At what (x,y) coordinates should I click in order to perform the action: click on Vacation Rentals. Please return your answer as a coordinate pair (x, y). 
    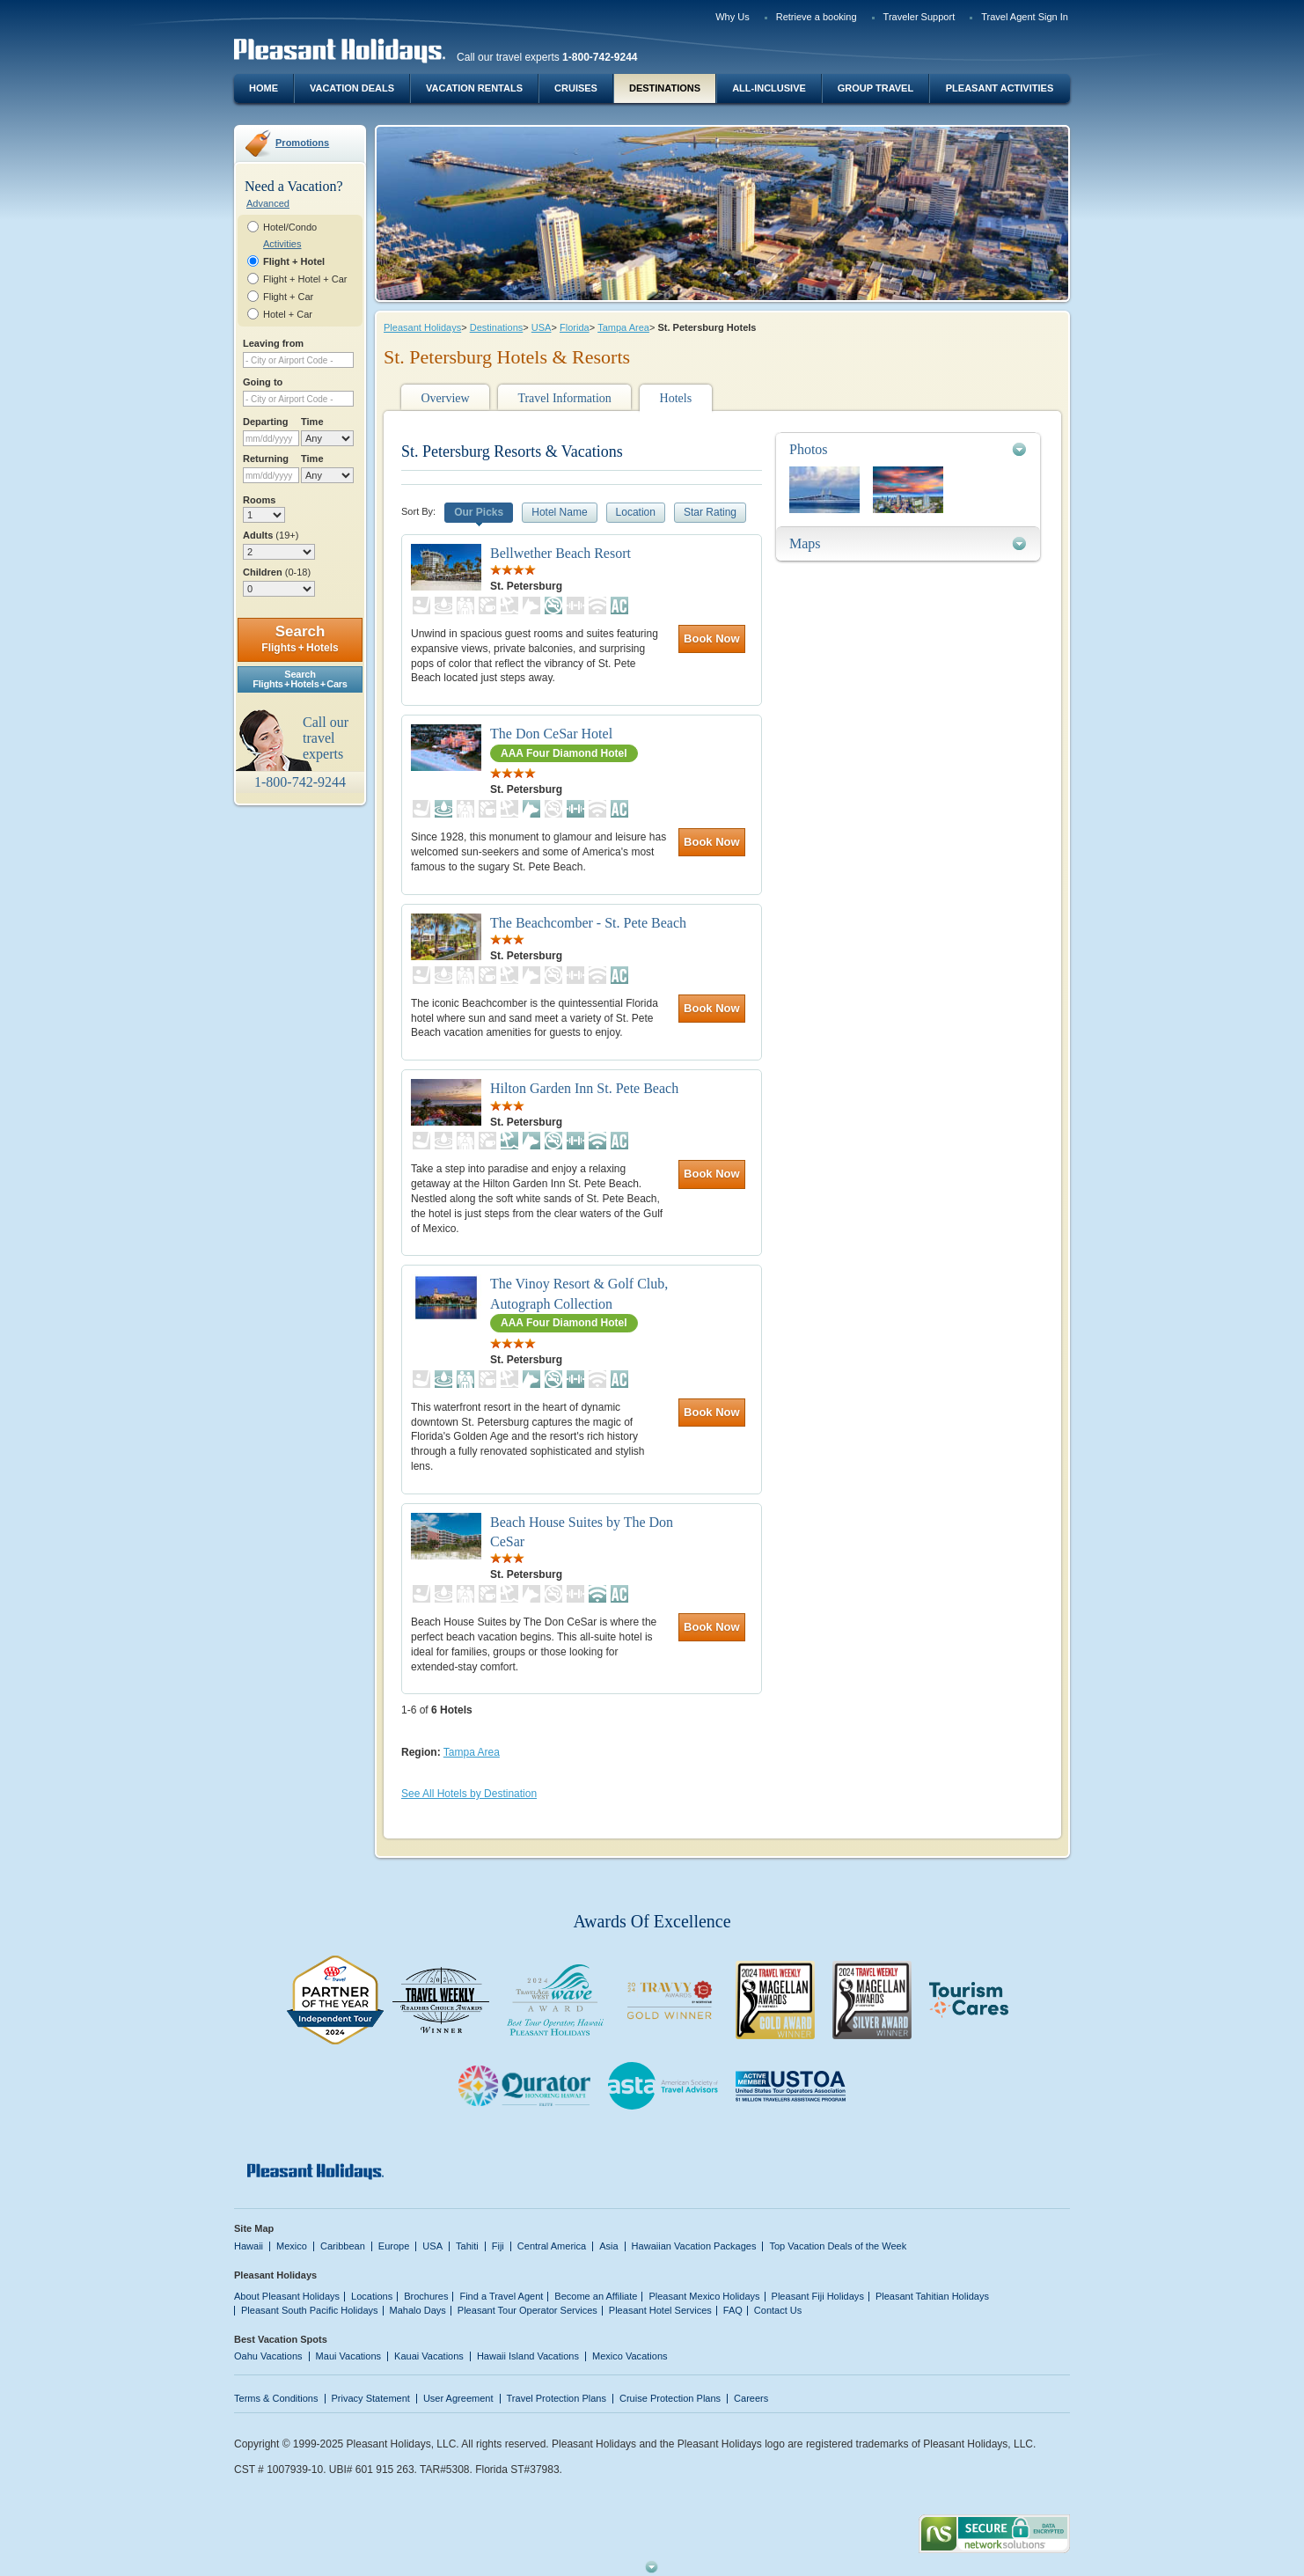
    Looking at the image, I should click on (474, 88).